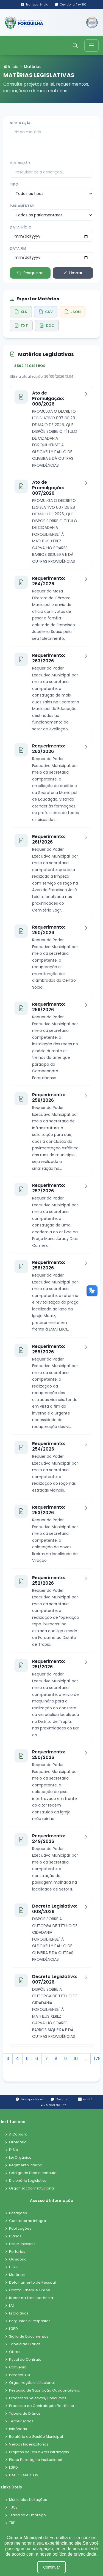  Describe the element at coordinates (75, 2554) in the screenshot. I see `política de privacidade.` at that location.